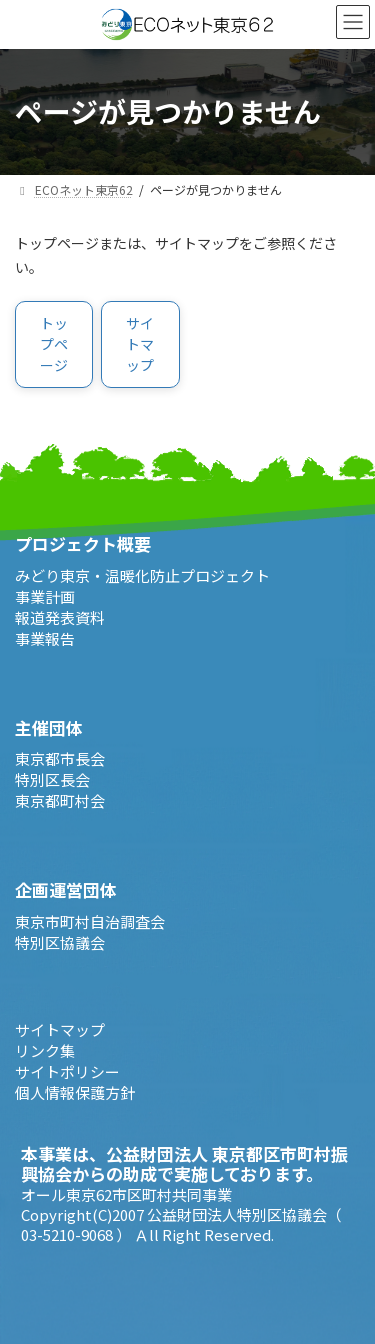 The height and width of the screenshot is (1344, 375). What do you see at coordinates (90, 920) in the screenshot?
I see `東京市町村自治調査会` at bounding box center [90, 920].